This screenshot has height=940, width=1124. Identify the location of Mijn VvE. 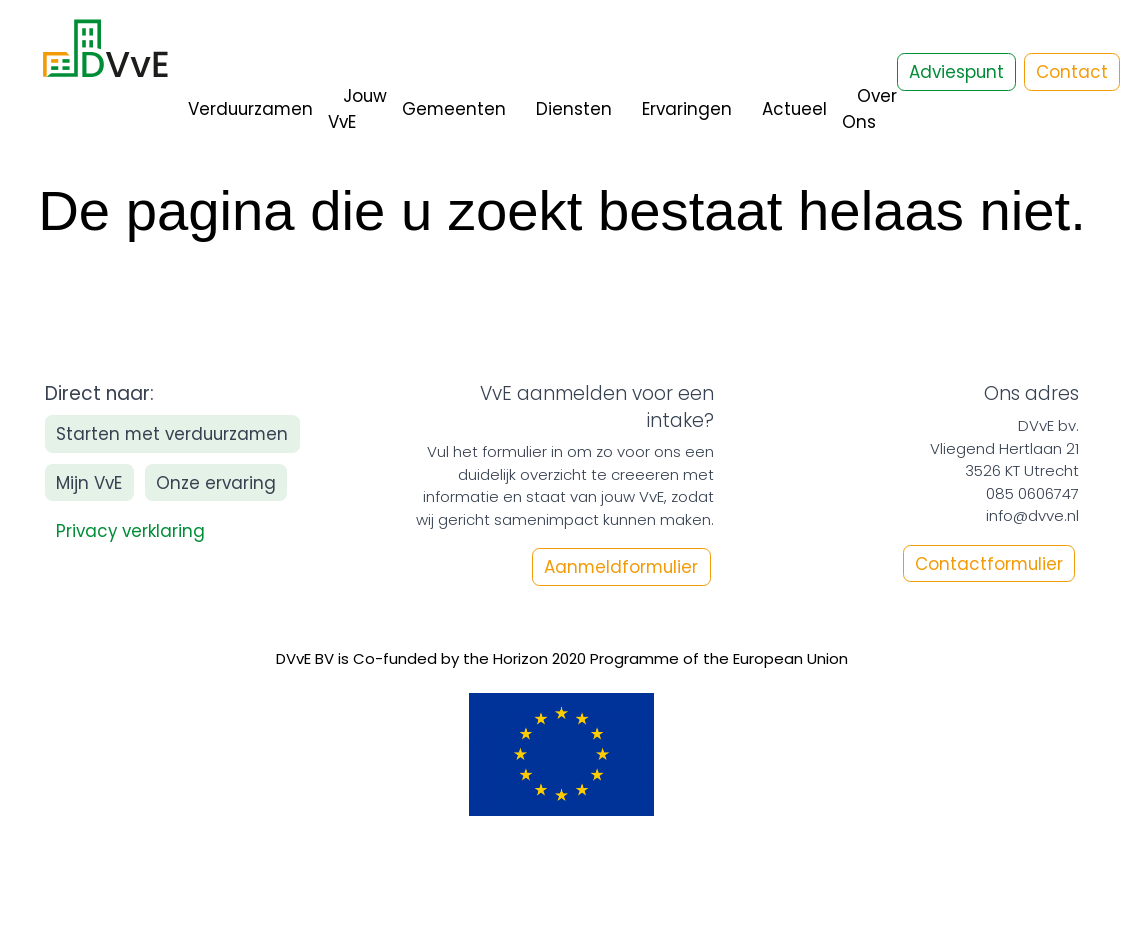
(89, 483).